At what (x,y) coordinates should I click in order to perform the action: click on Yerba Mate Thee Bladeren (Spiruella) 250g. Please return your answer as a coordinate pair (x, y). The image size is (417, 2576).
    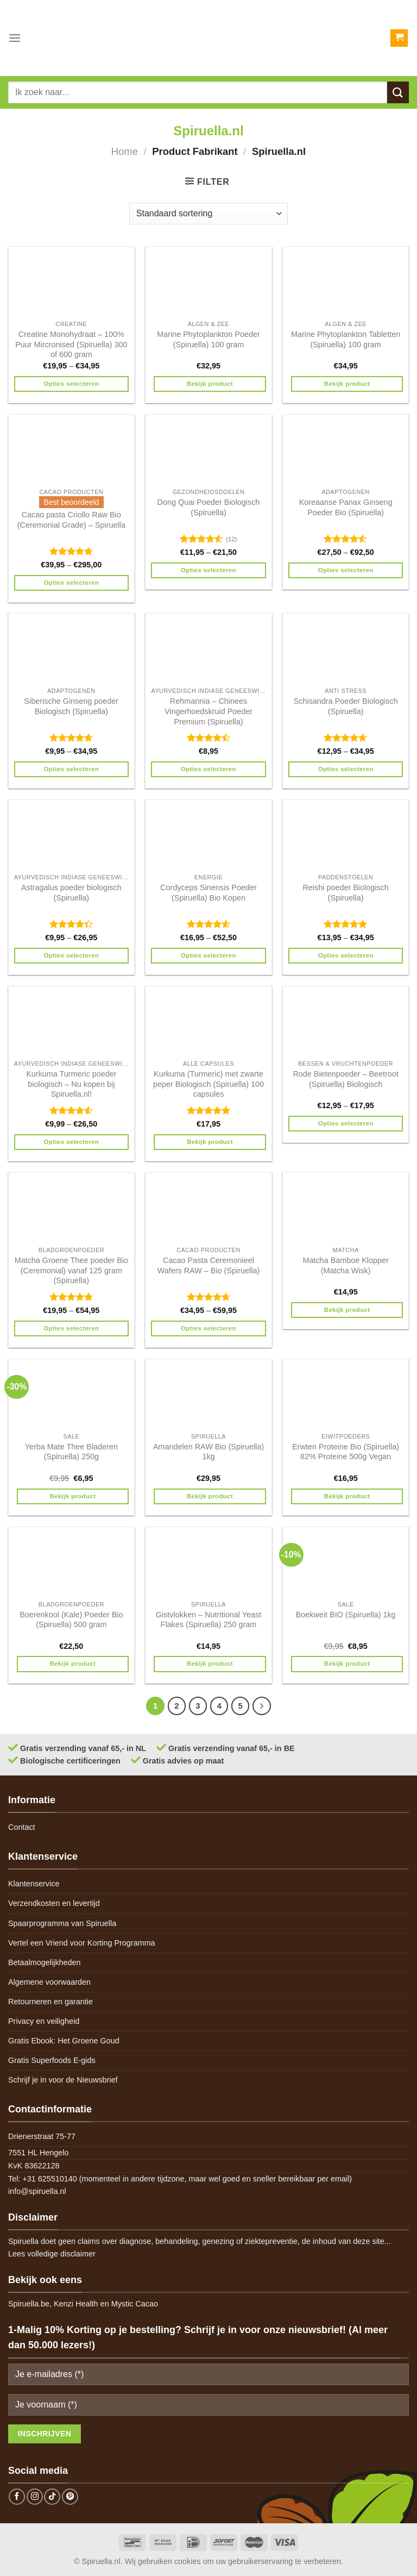
    Looking at the image, I should click on (71, 1451).